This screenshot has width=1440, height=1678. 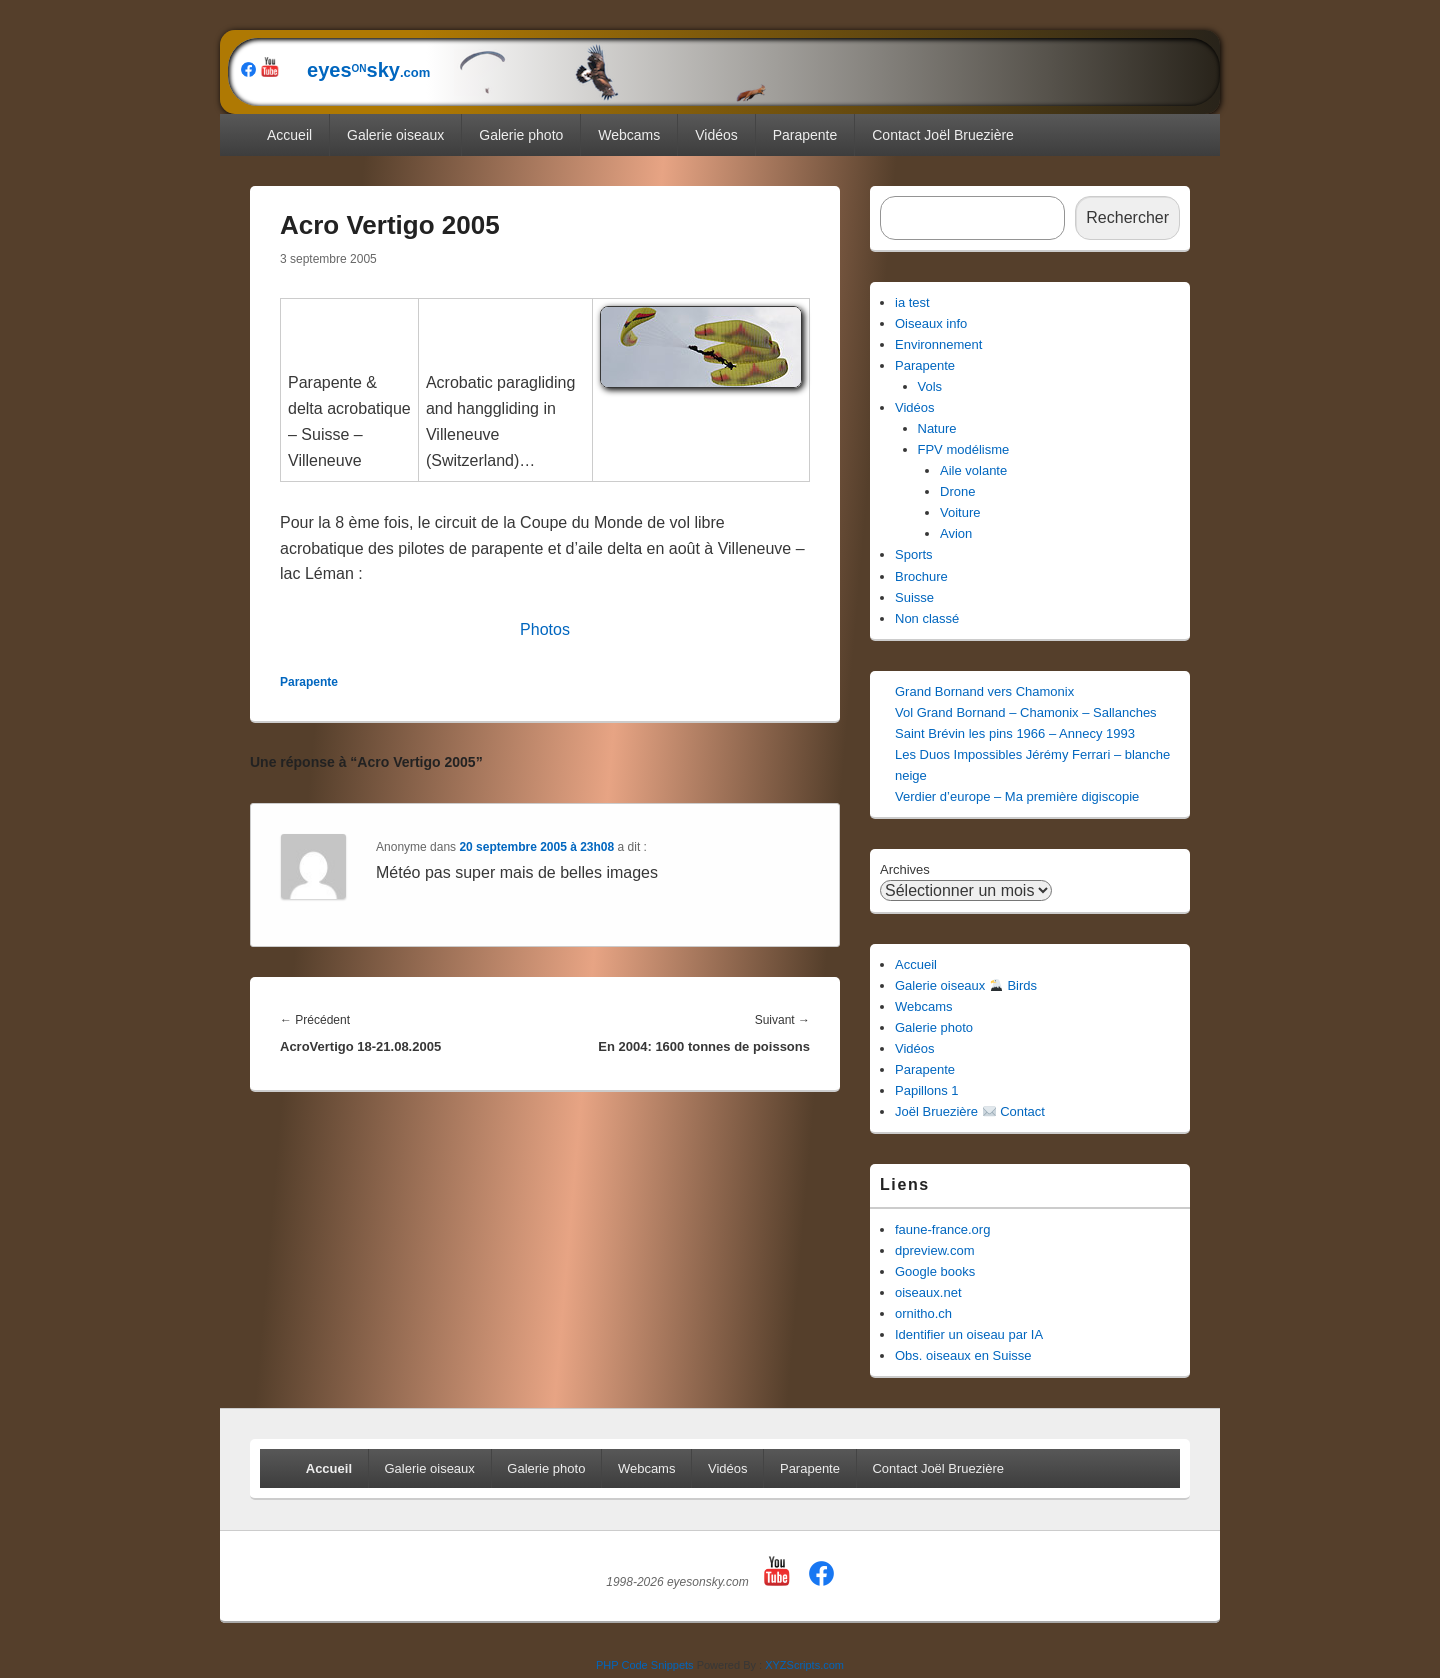 What do you see at coordinates (521, 135) in the screenshot?
I see `Galerie photo` at bounding box center [521, 135].